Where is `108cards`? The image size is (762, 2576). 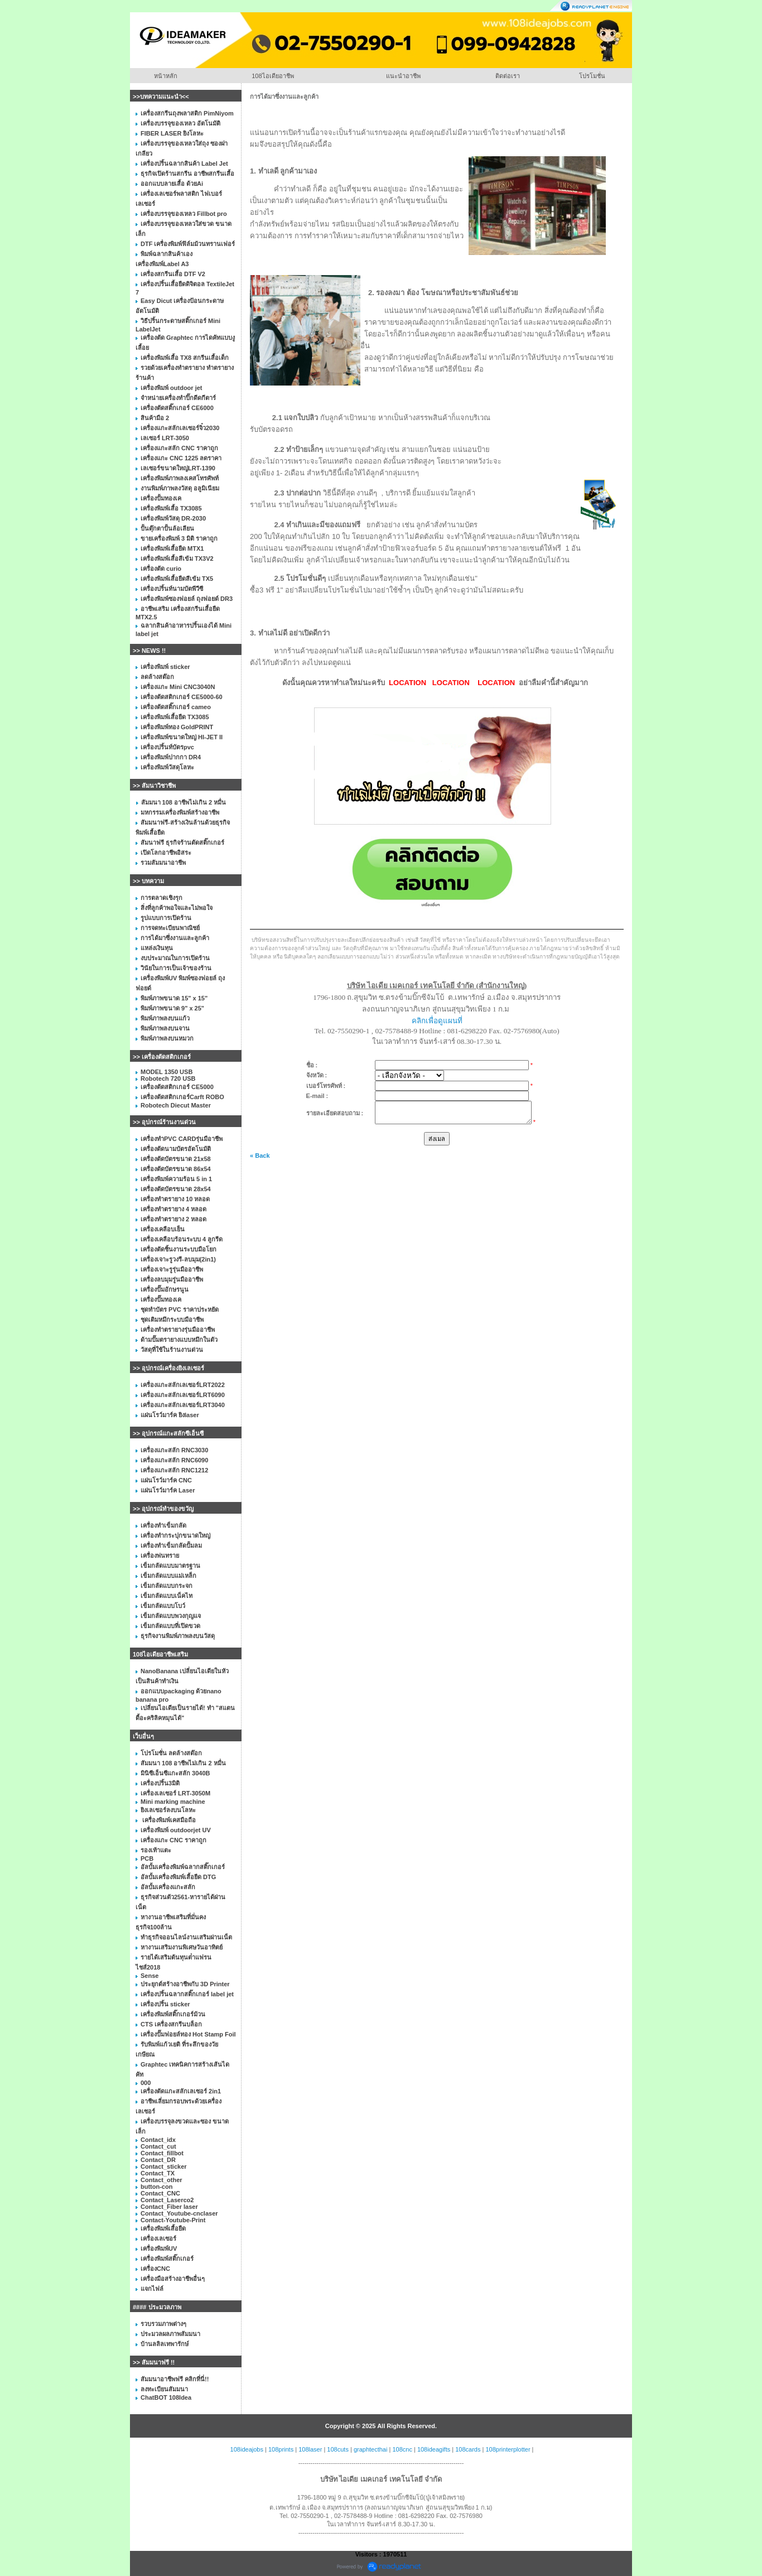 108cards is located at coordinates (467, 2449).